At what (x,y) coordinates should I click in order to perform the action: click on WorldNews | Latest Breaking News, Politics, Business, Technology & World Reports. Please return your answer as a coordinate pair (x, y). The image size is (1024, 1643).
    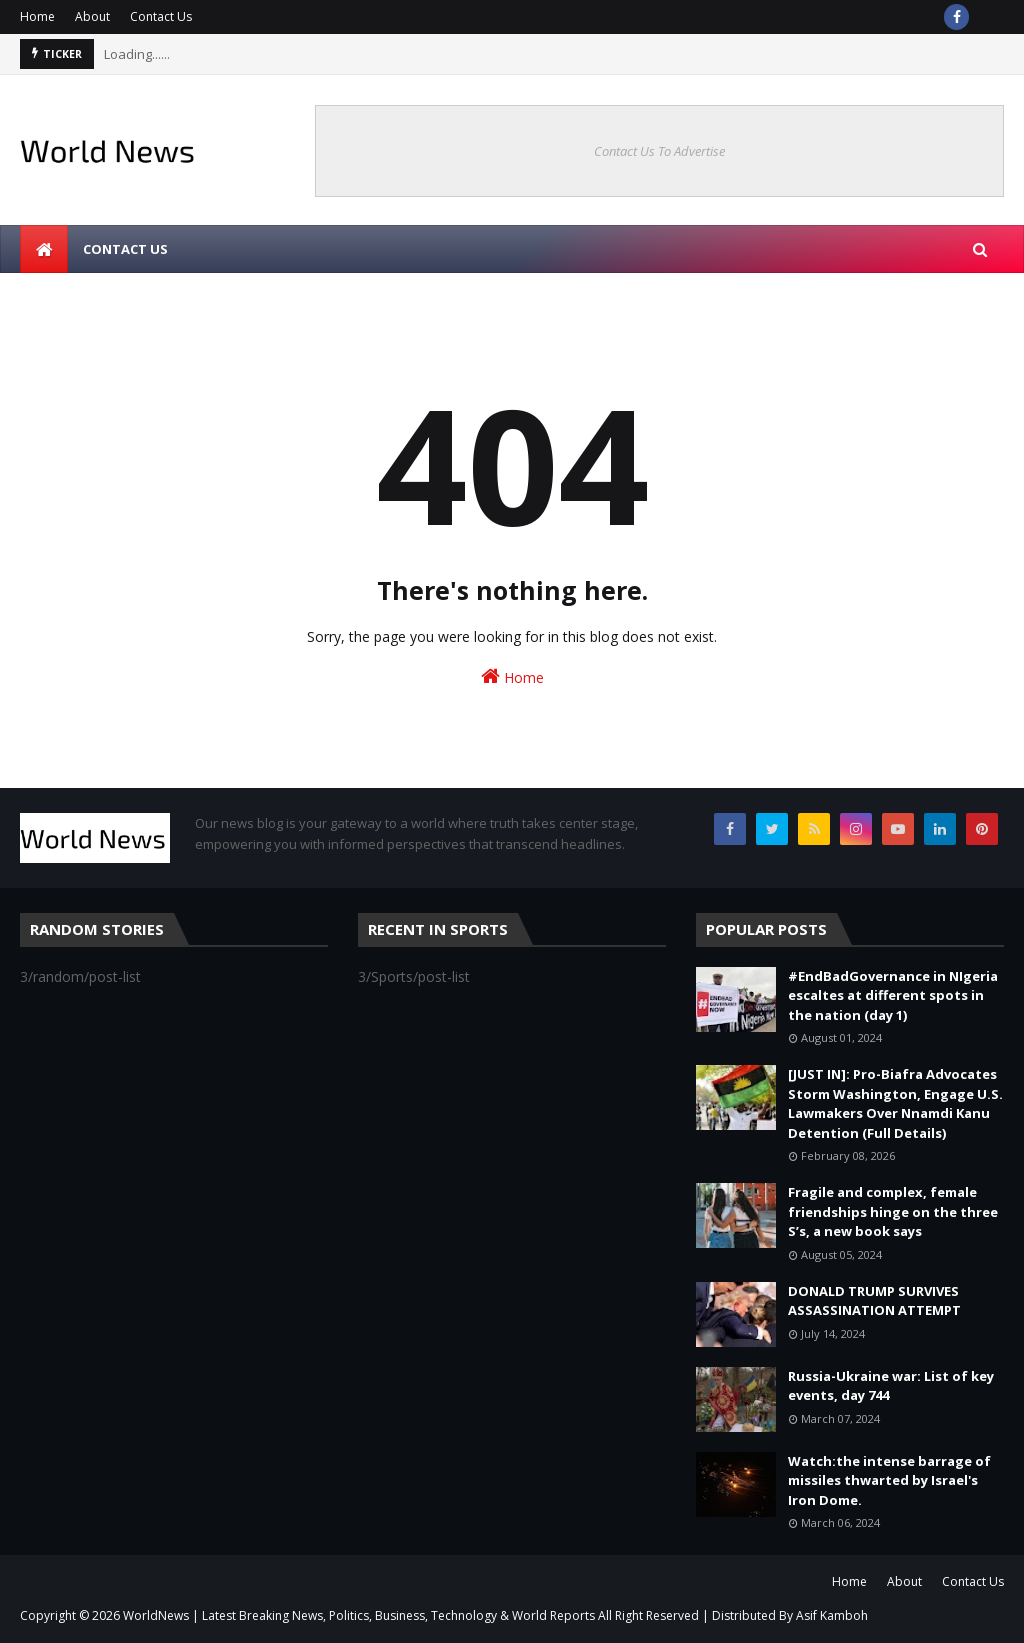
    Looking at the image, I should click on (359, 1615).